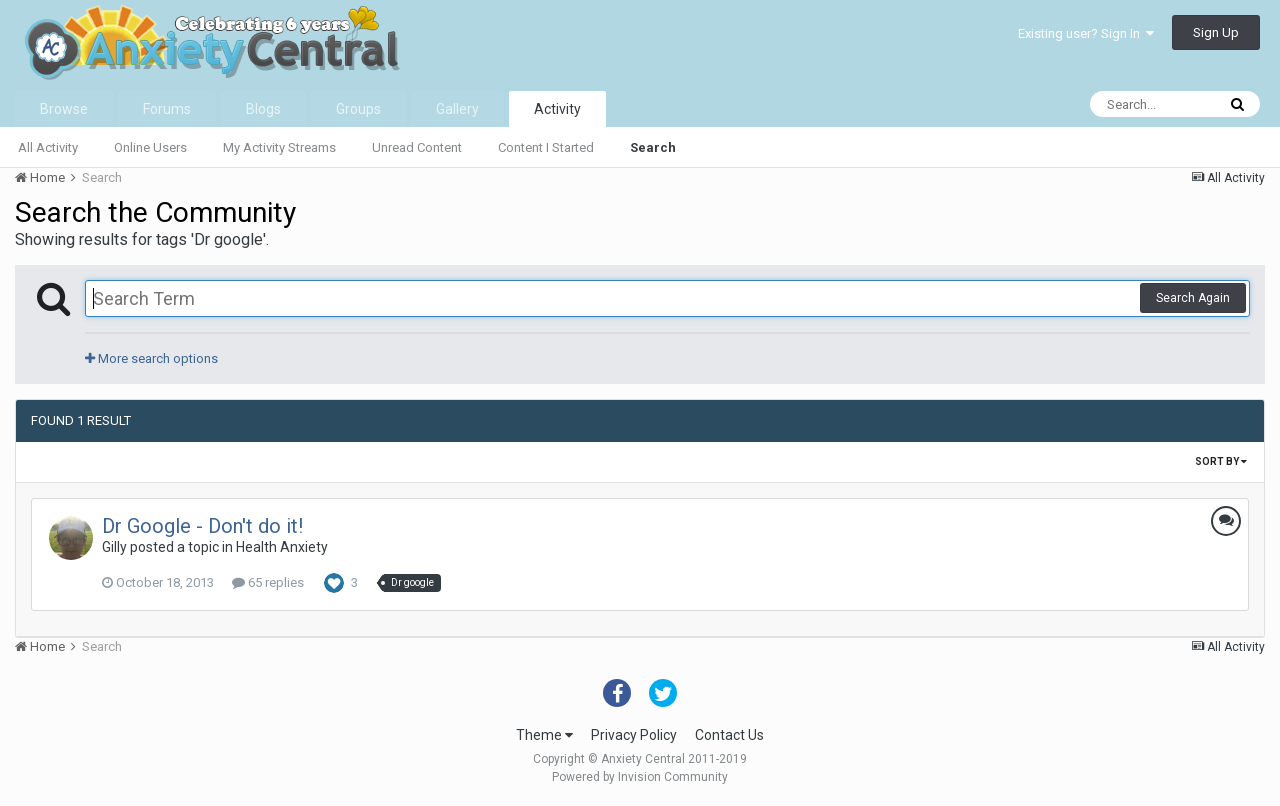 The width and height of the screenshot is (1280, 806). Describe the element at coordinates (263, 109) in the screenshot. I see `Blogs` at that location.